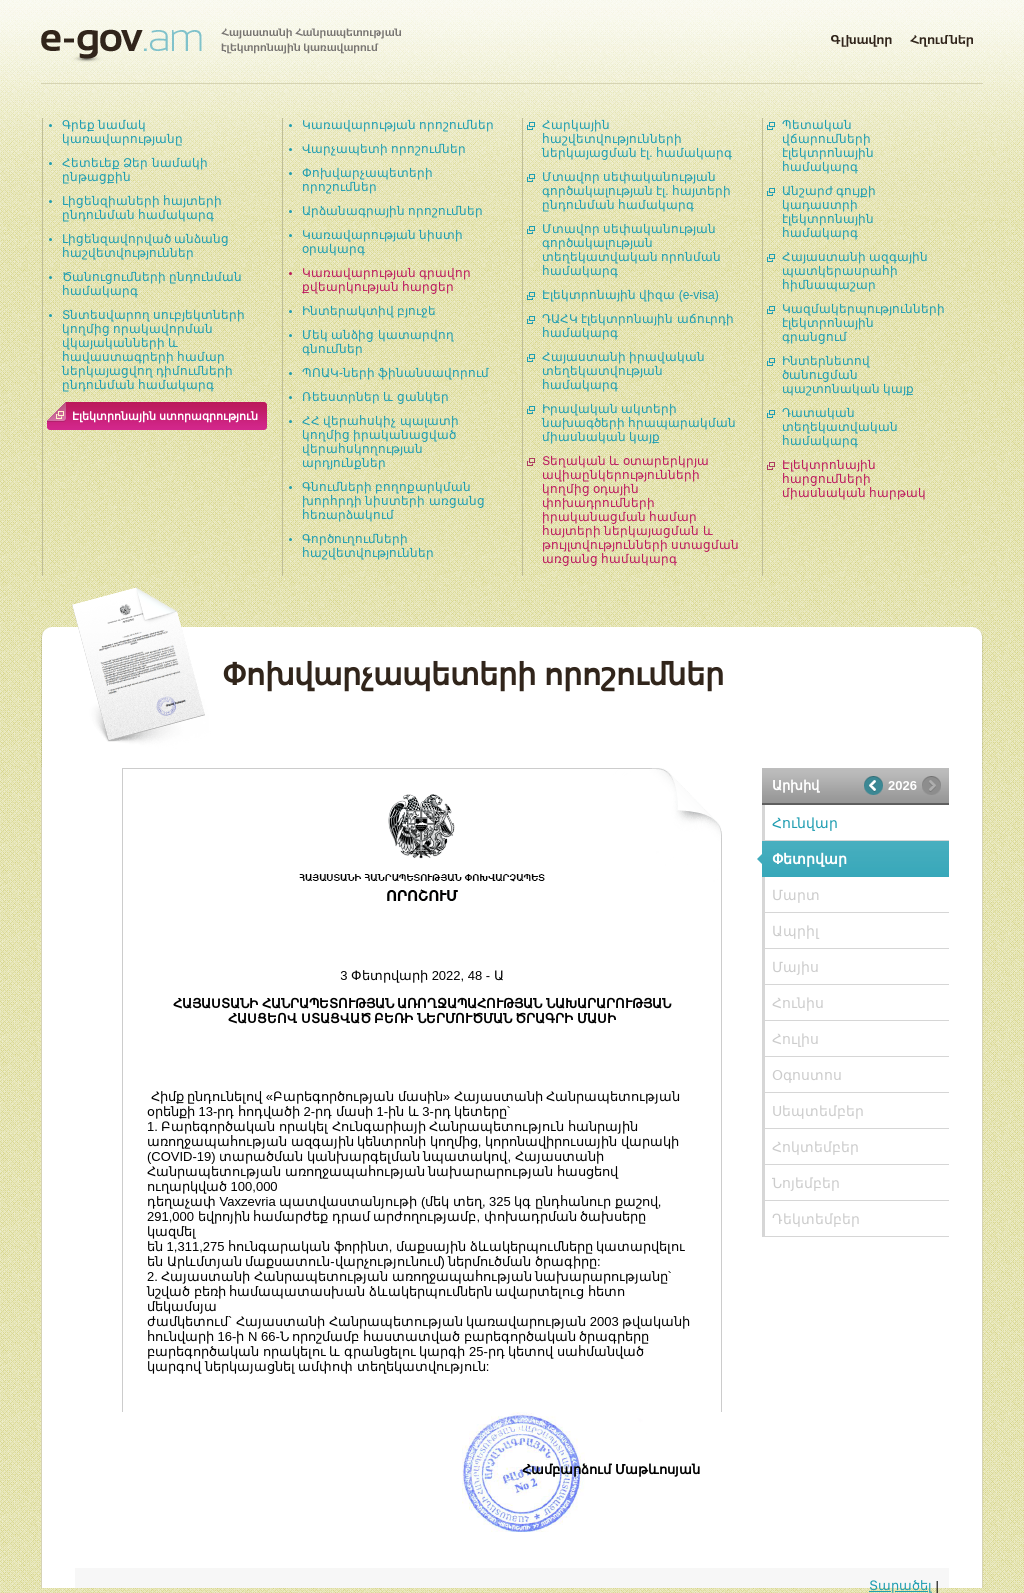 The width and height of the screenshot is (1024, 1593). What do you see at coordinates (384, 149) in the screenshot?
I see `Վարչապետի որոշումներ` at bounding box center [384, 149].